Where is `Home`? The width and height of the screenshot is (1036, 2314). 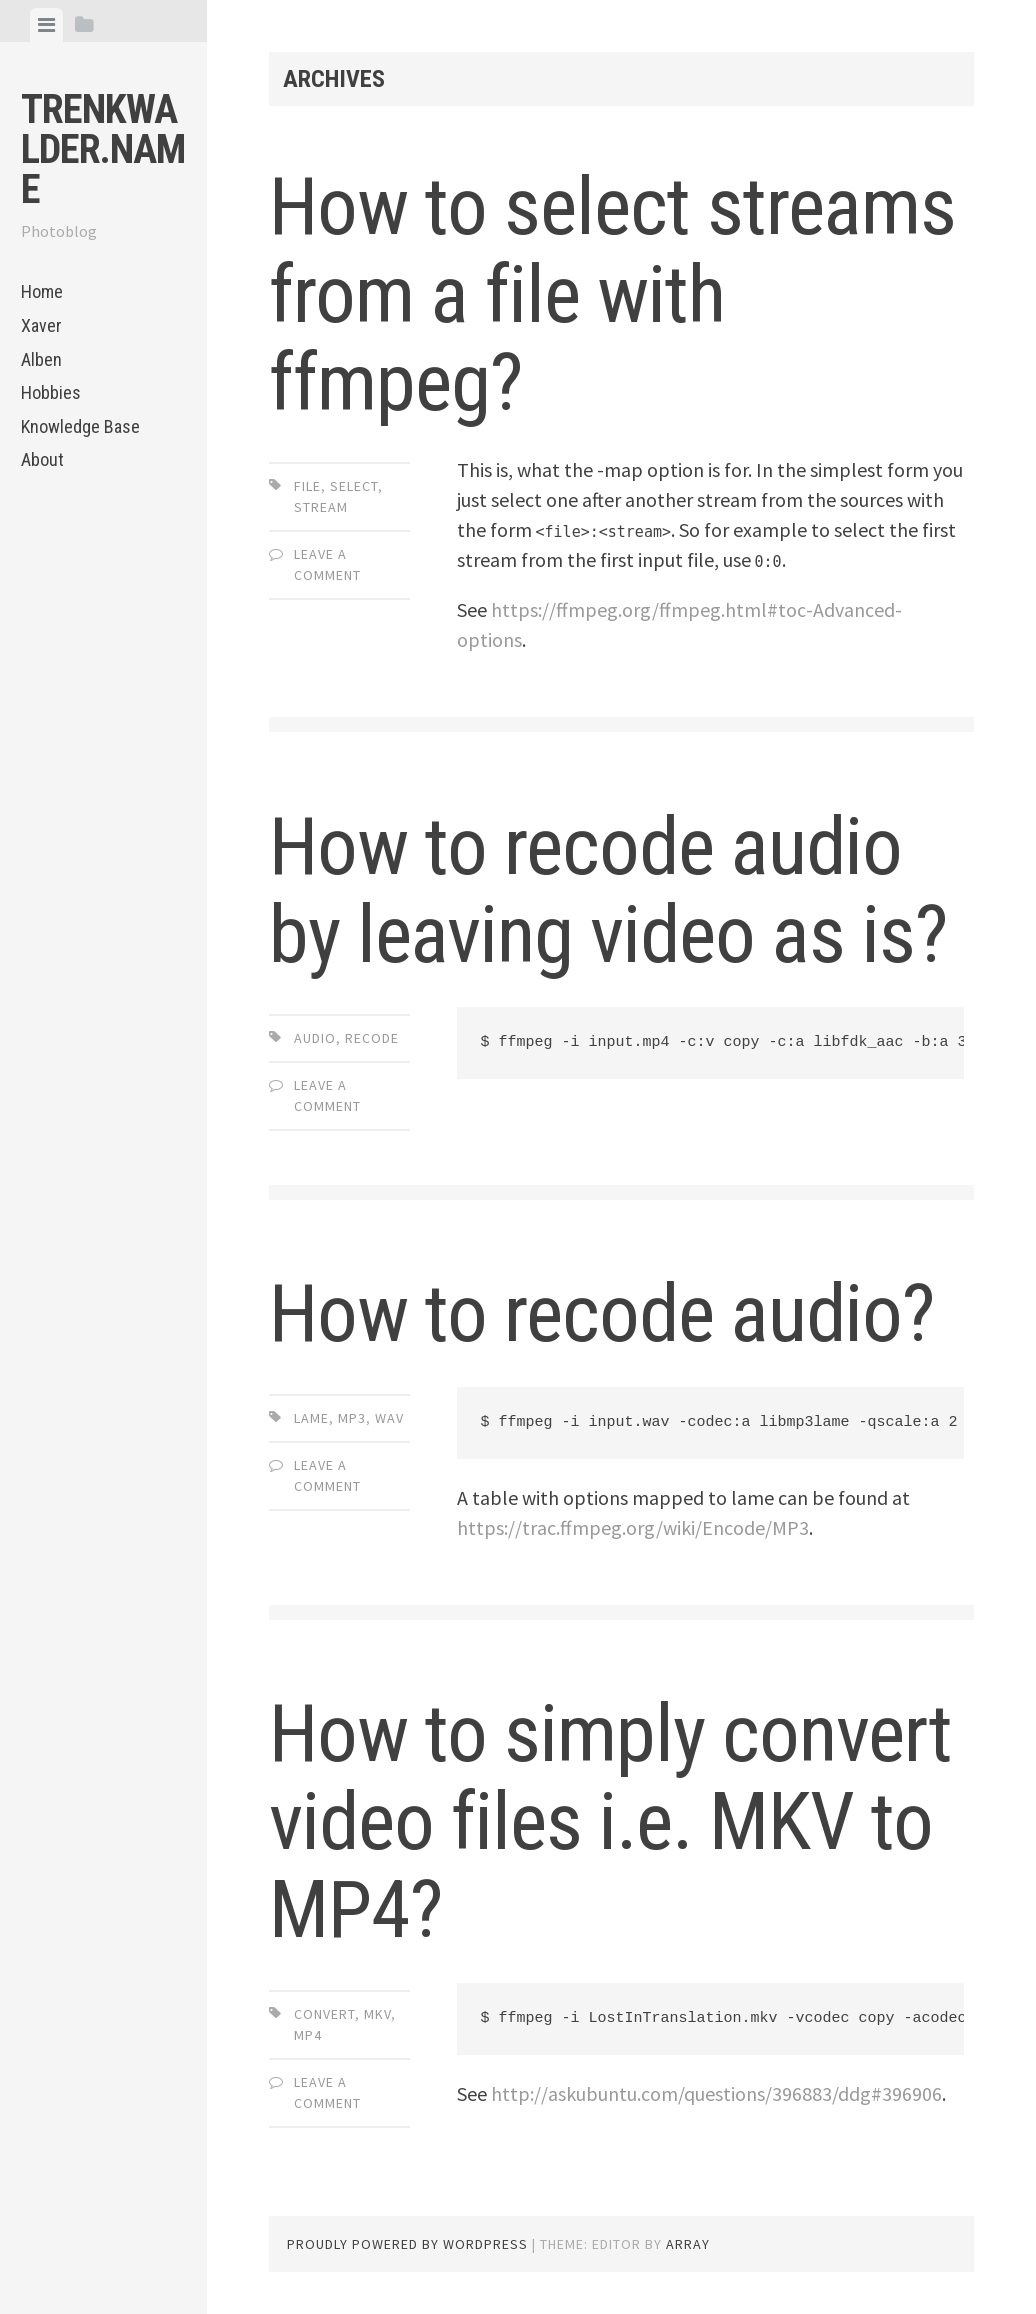
Home is located at coordinates (42, 291).